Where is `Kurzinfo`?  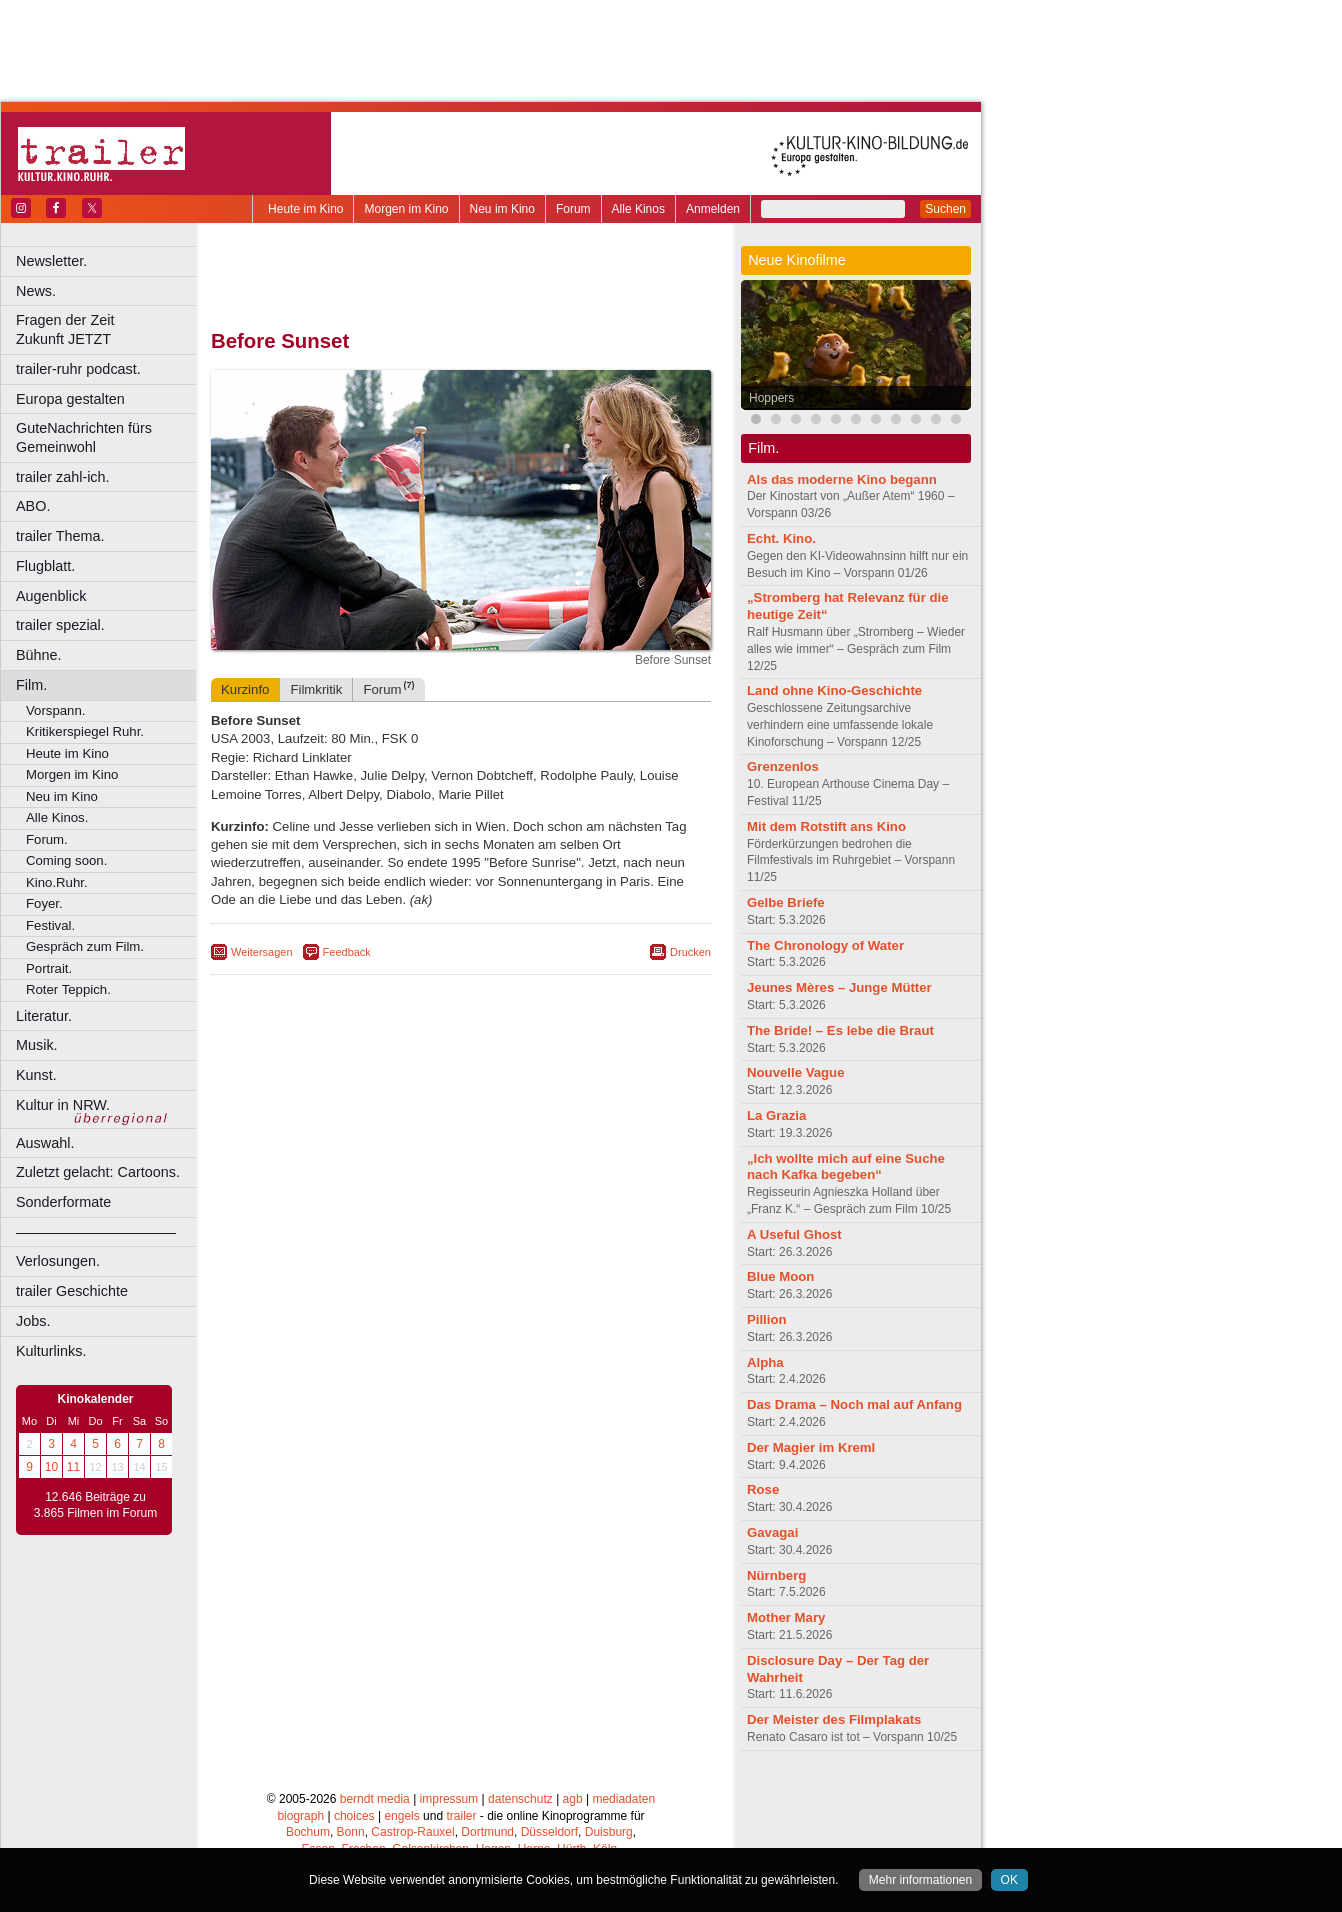
Kurzinfo is located at coordinates (245, 689).